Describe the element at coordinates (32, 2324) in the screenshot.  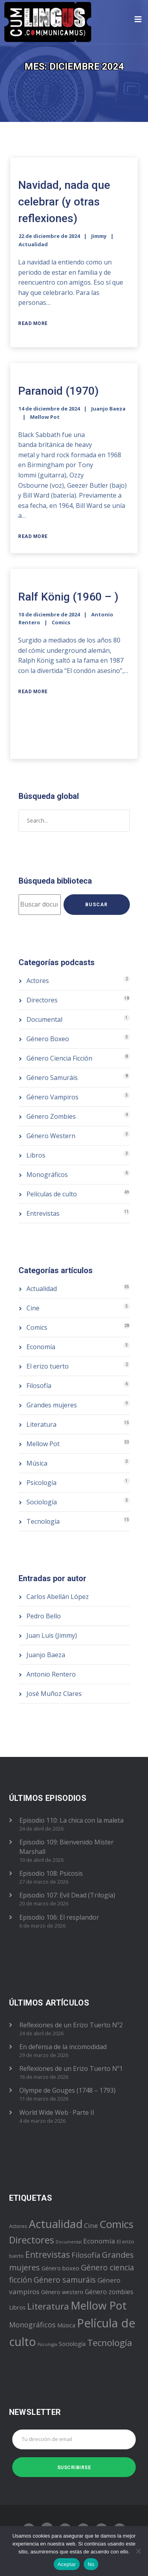
I see `Monográficos [Monográficos (6 elementos)]` at that location.